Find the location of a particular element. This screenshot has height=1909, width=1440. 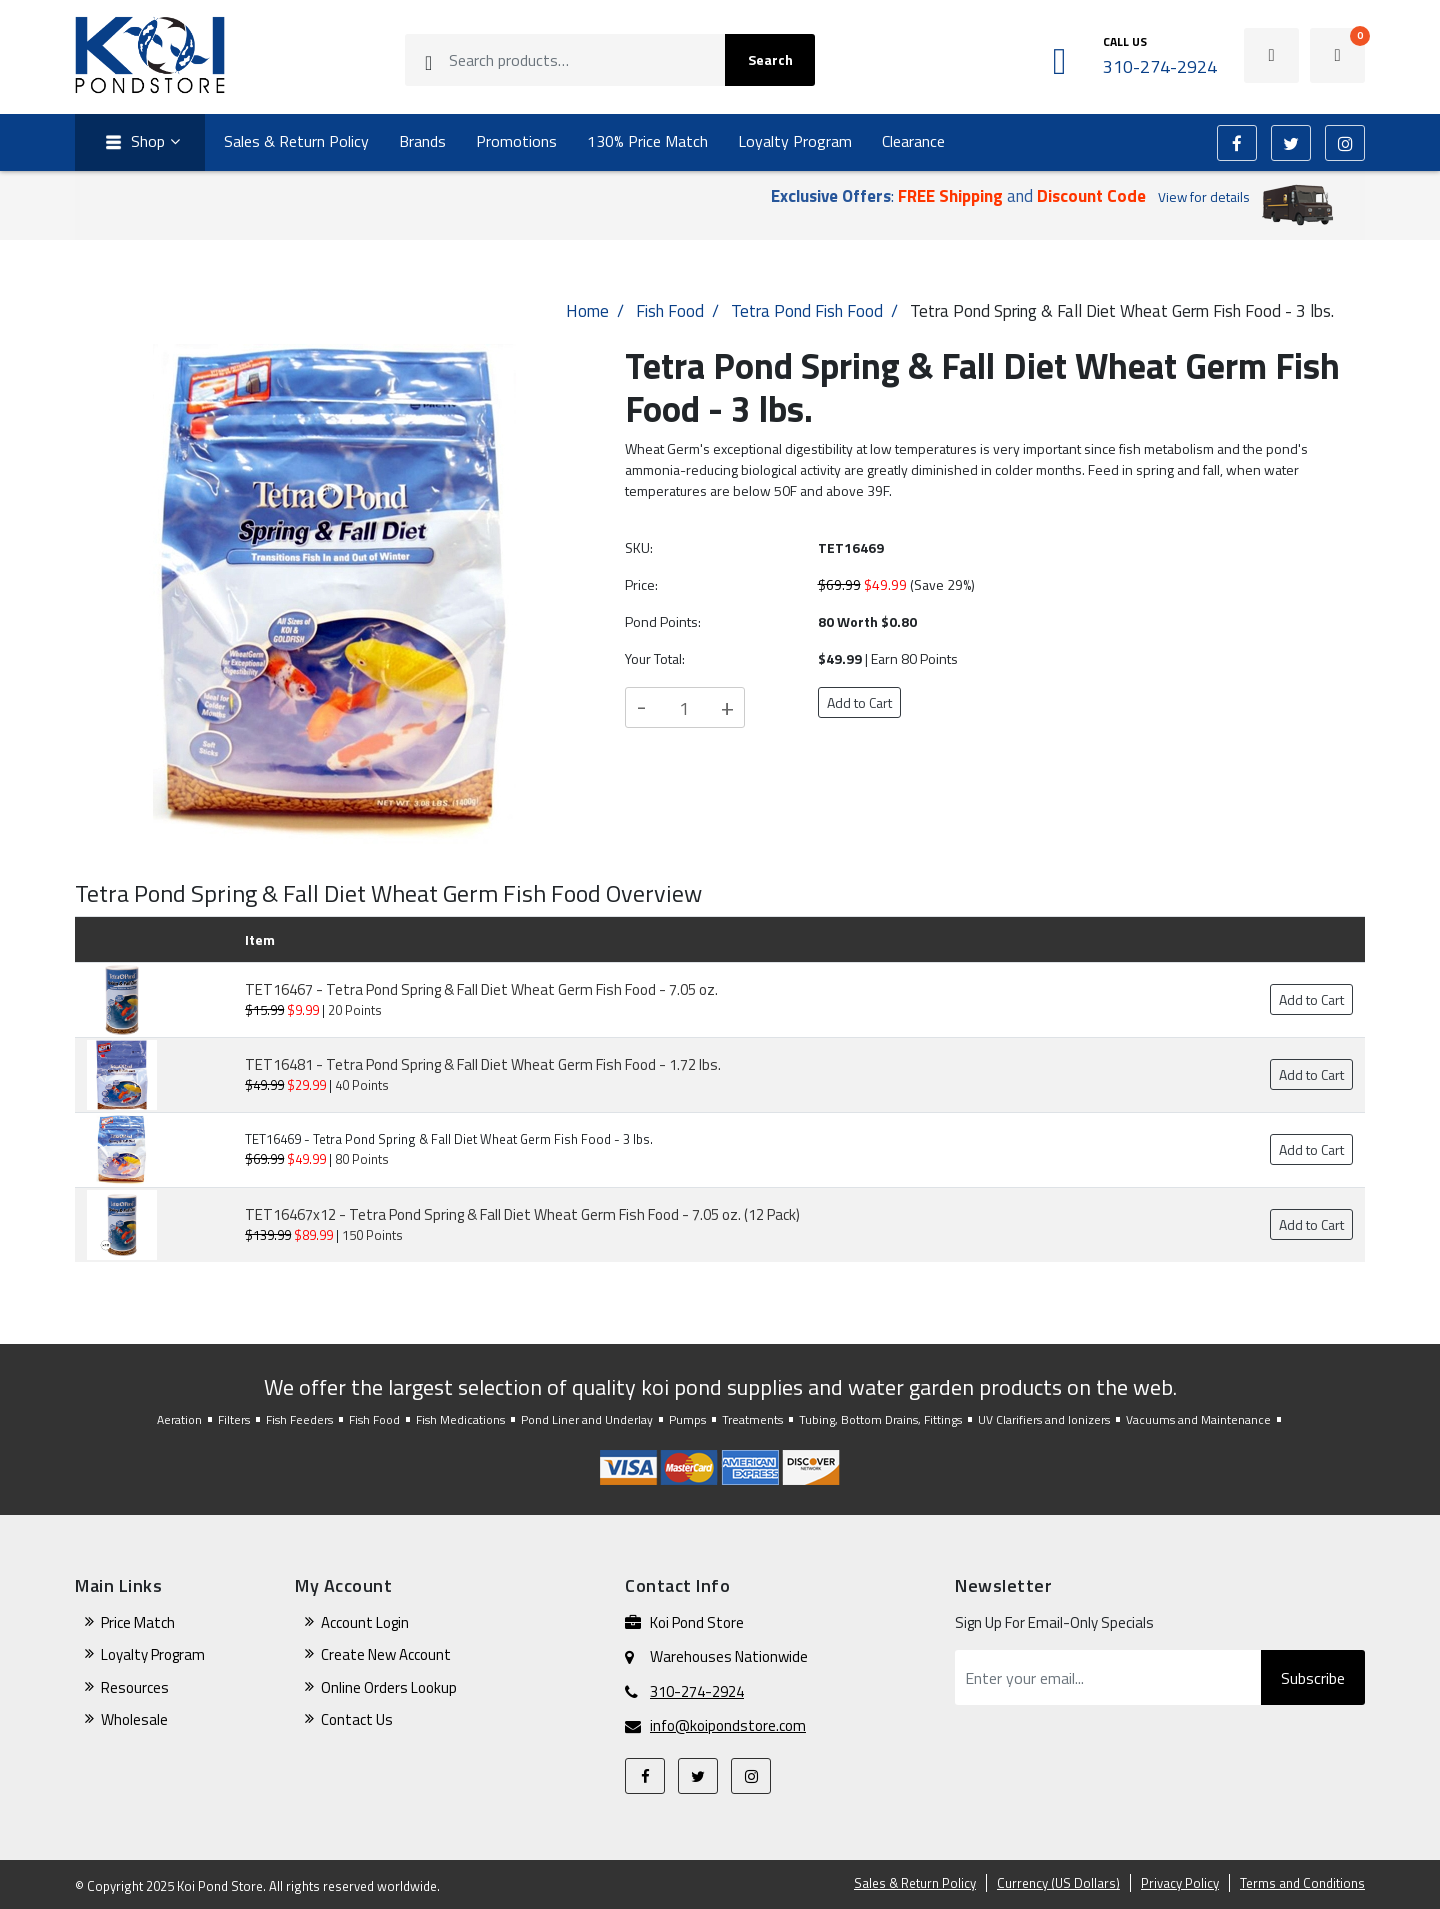

info@koipondstore.com is located at coordinates (728, 1726).